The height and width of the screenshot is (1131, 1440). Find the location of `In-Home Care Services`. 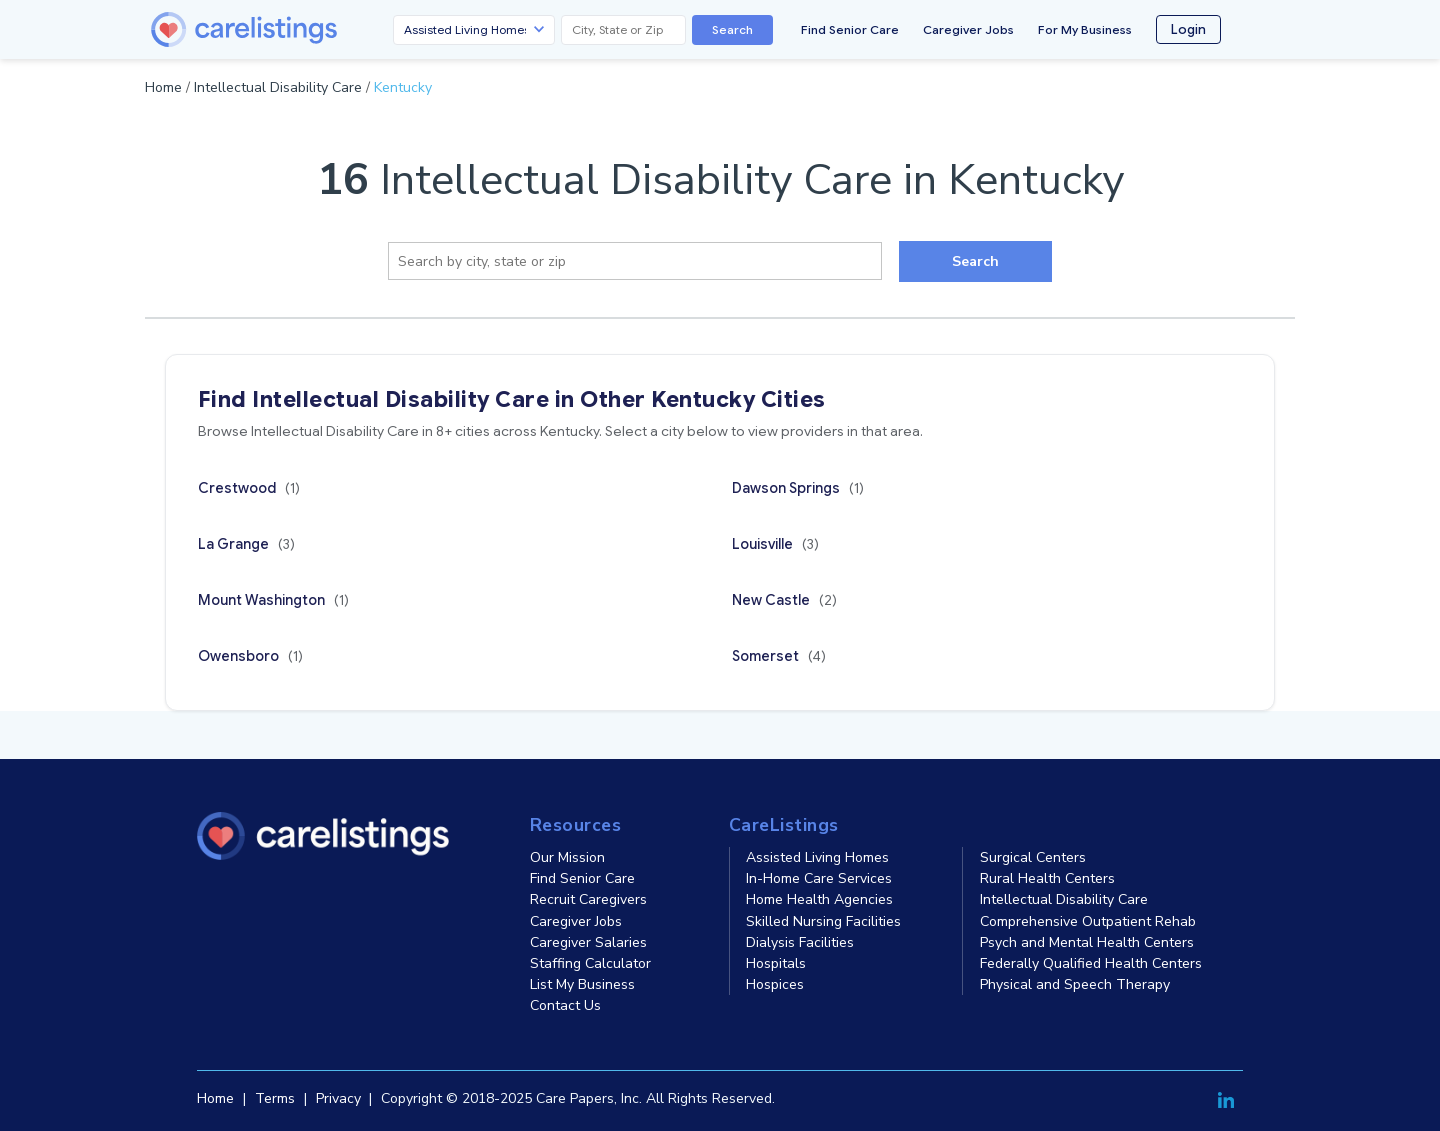

In-Home Care Services is located at coordinates (819, 878).